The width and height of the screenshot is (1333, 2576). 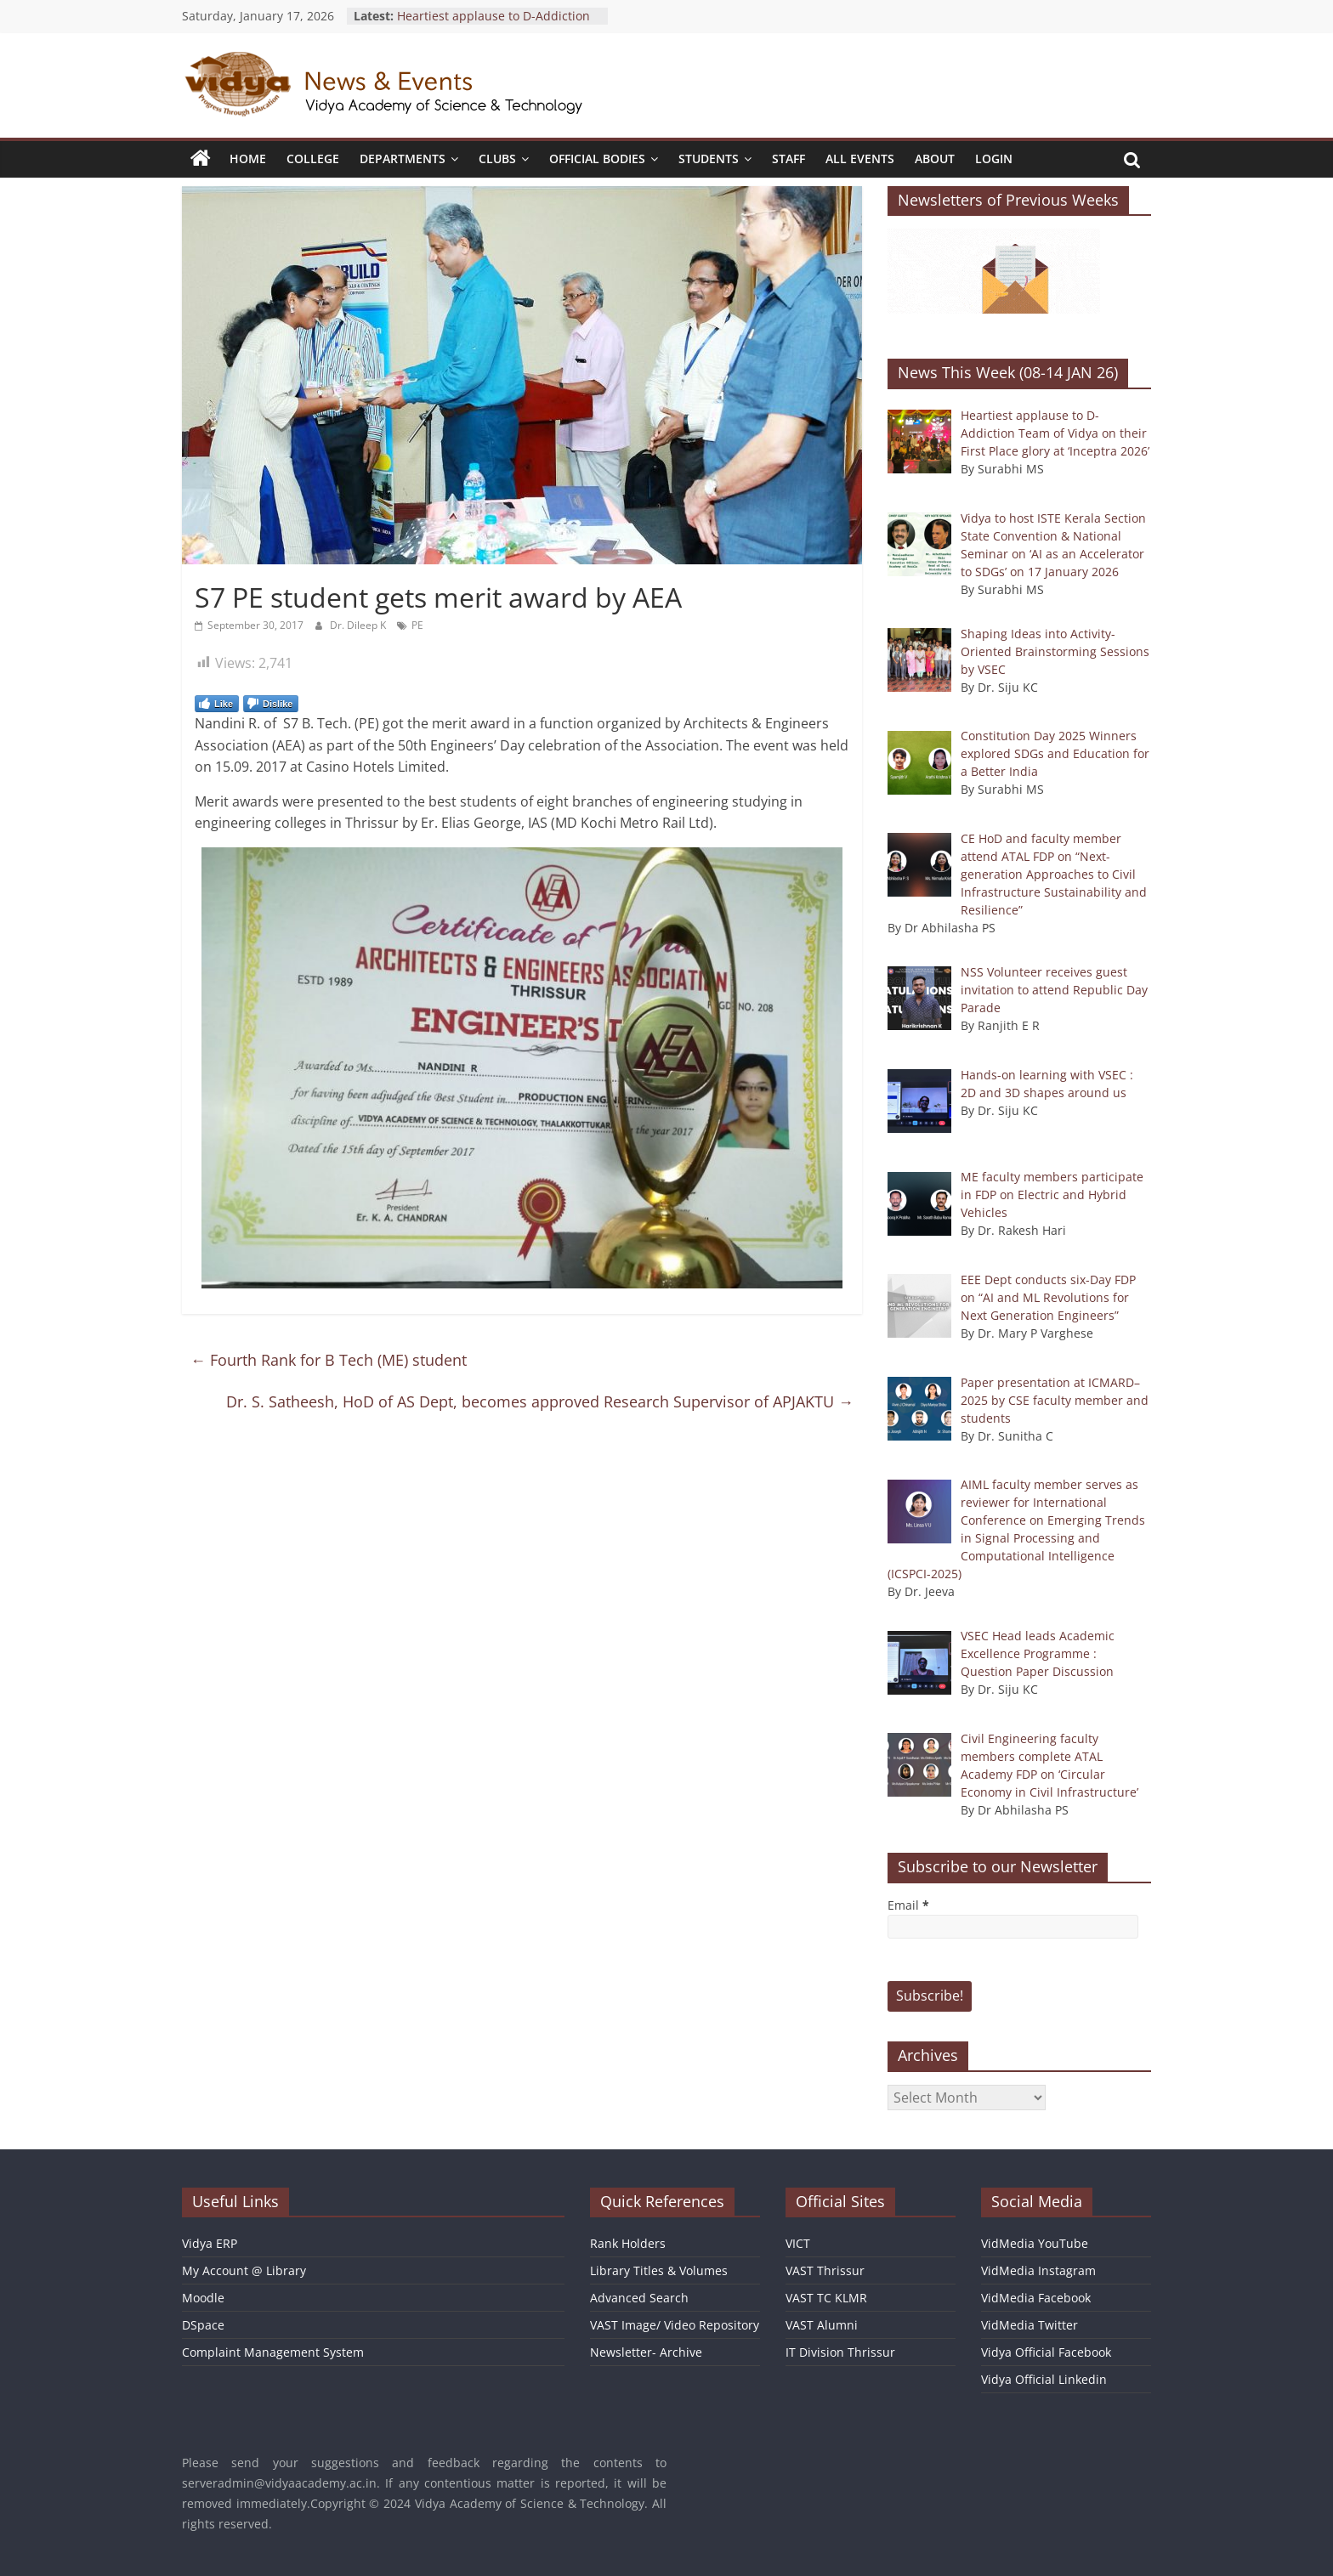 What do you see at coordinates (659, 2270) in the screenshot?
I see `Library Titles & Volumes` at bounding box center [659, 2270].